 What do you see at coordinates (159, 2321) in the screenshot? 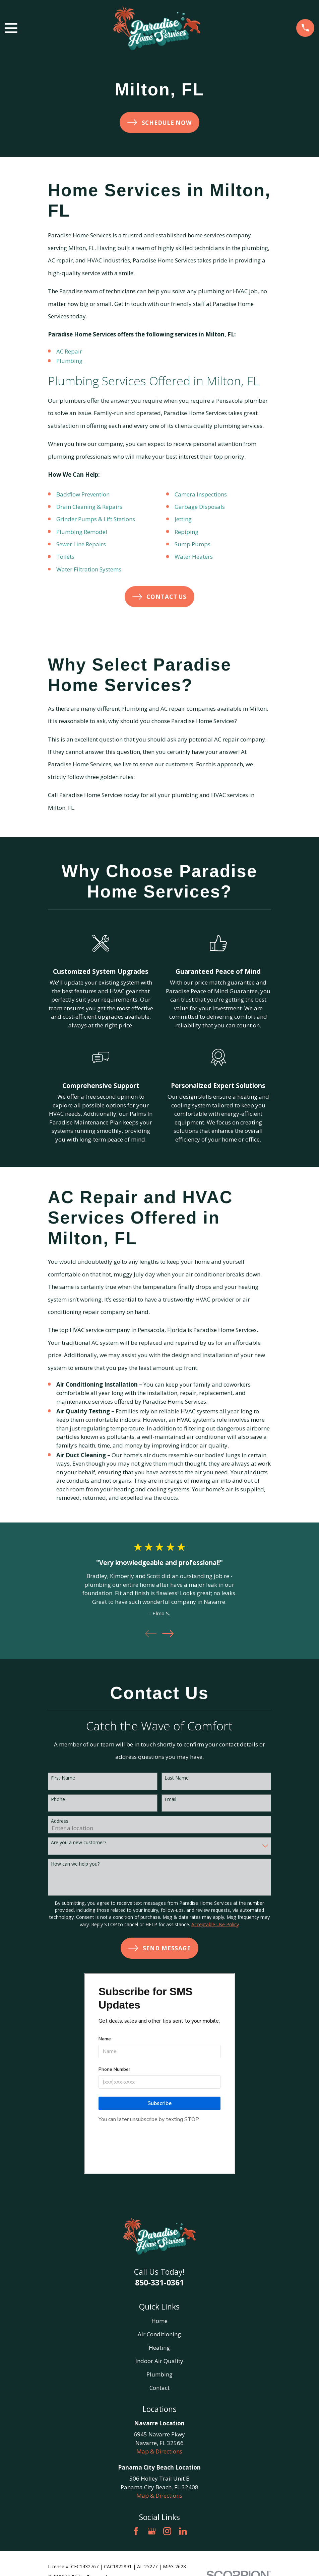
I see `Home` at bounding box center [159, 2321].